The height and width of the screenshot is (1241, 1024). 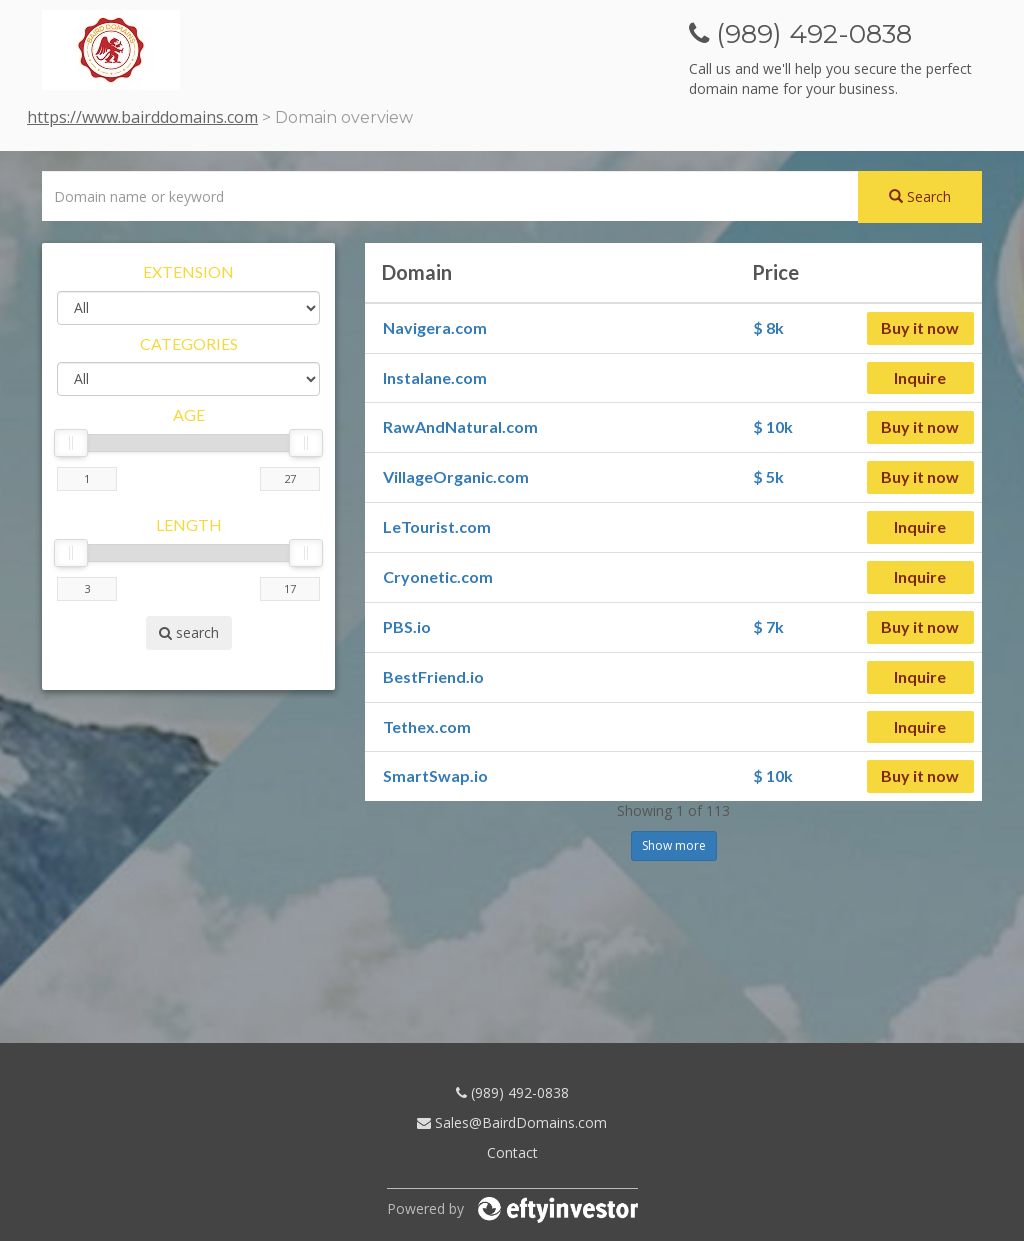 What do you see at coordinates (920, 327) in the screenshot?
I see `Buy it now [button]` at bounding box center [920, 327].